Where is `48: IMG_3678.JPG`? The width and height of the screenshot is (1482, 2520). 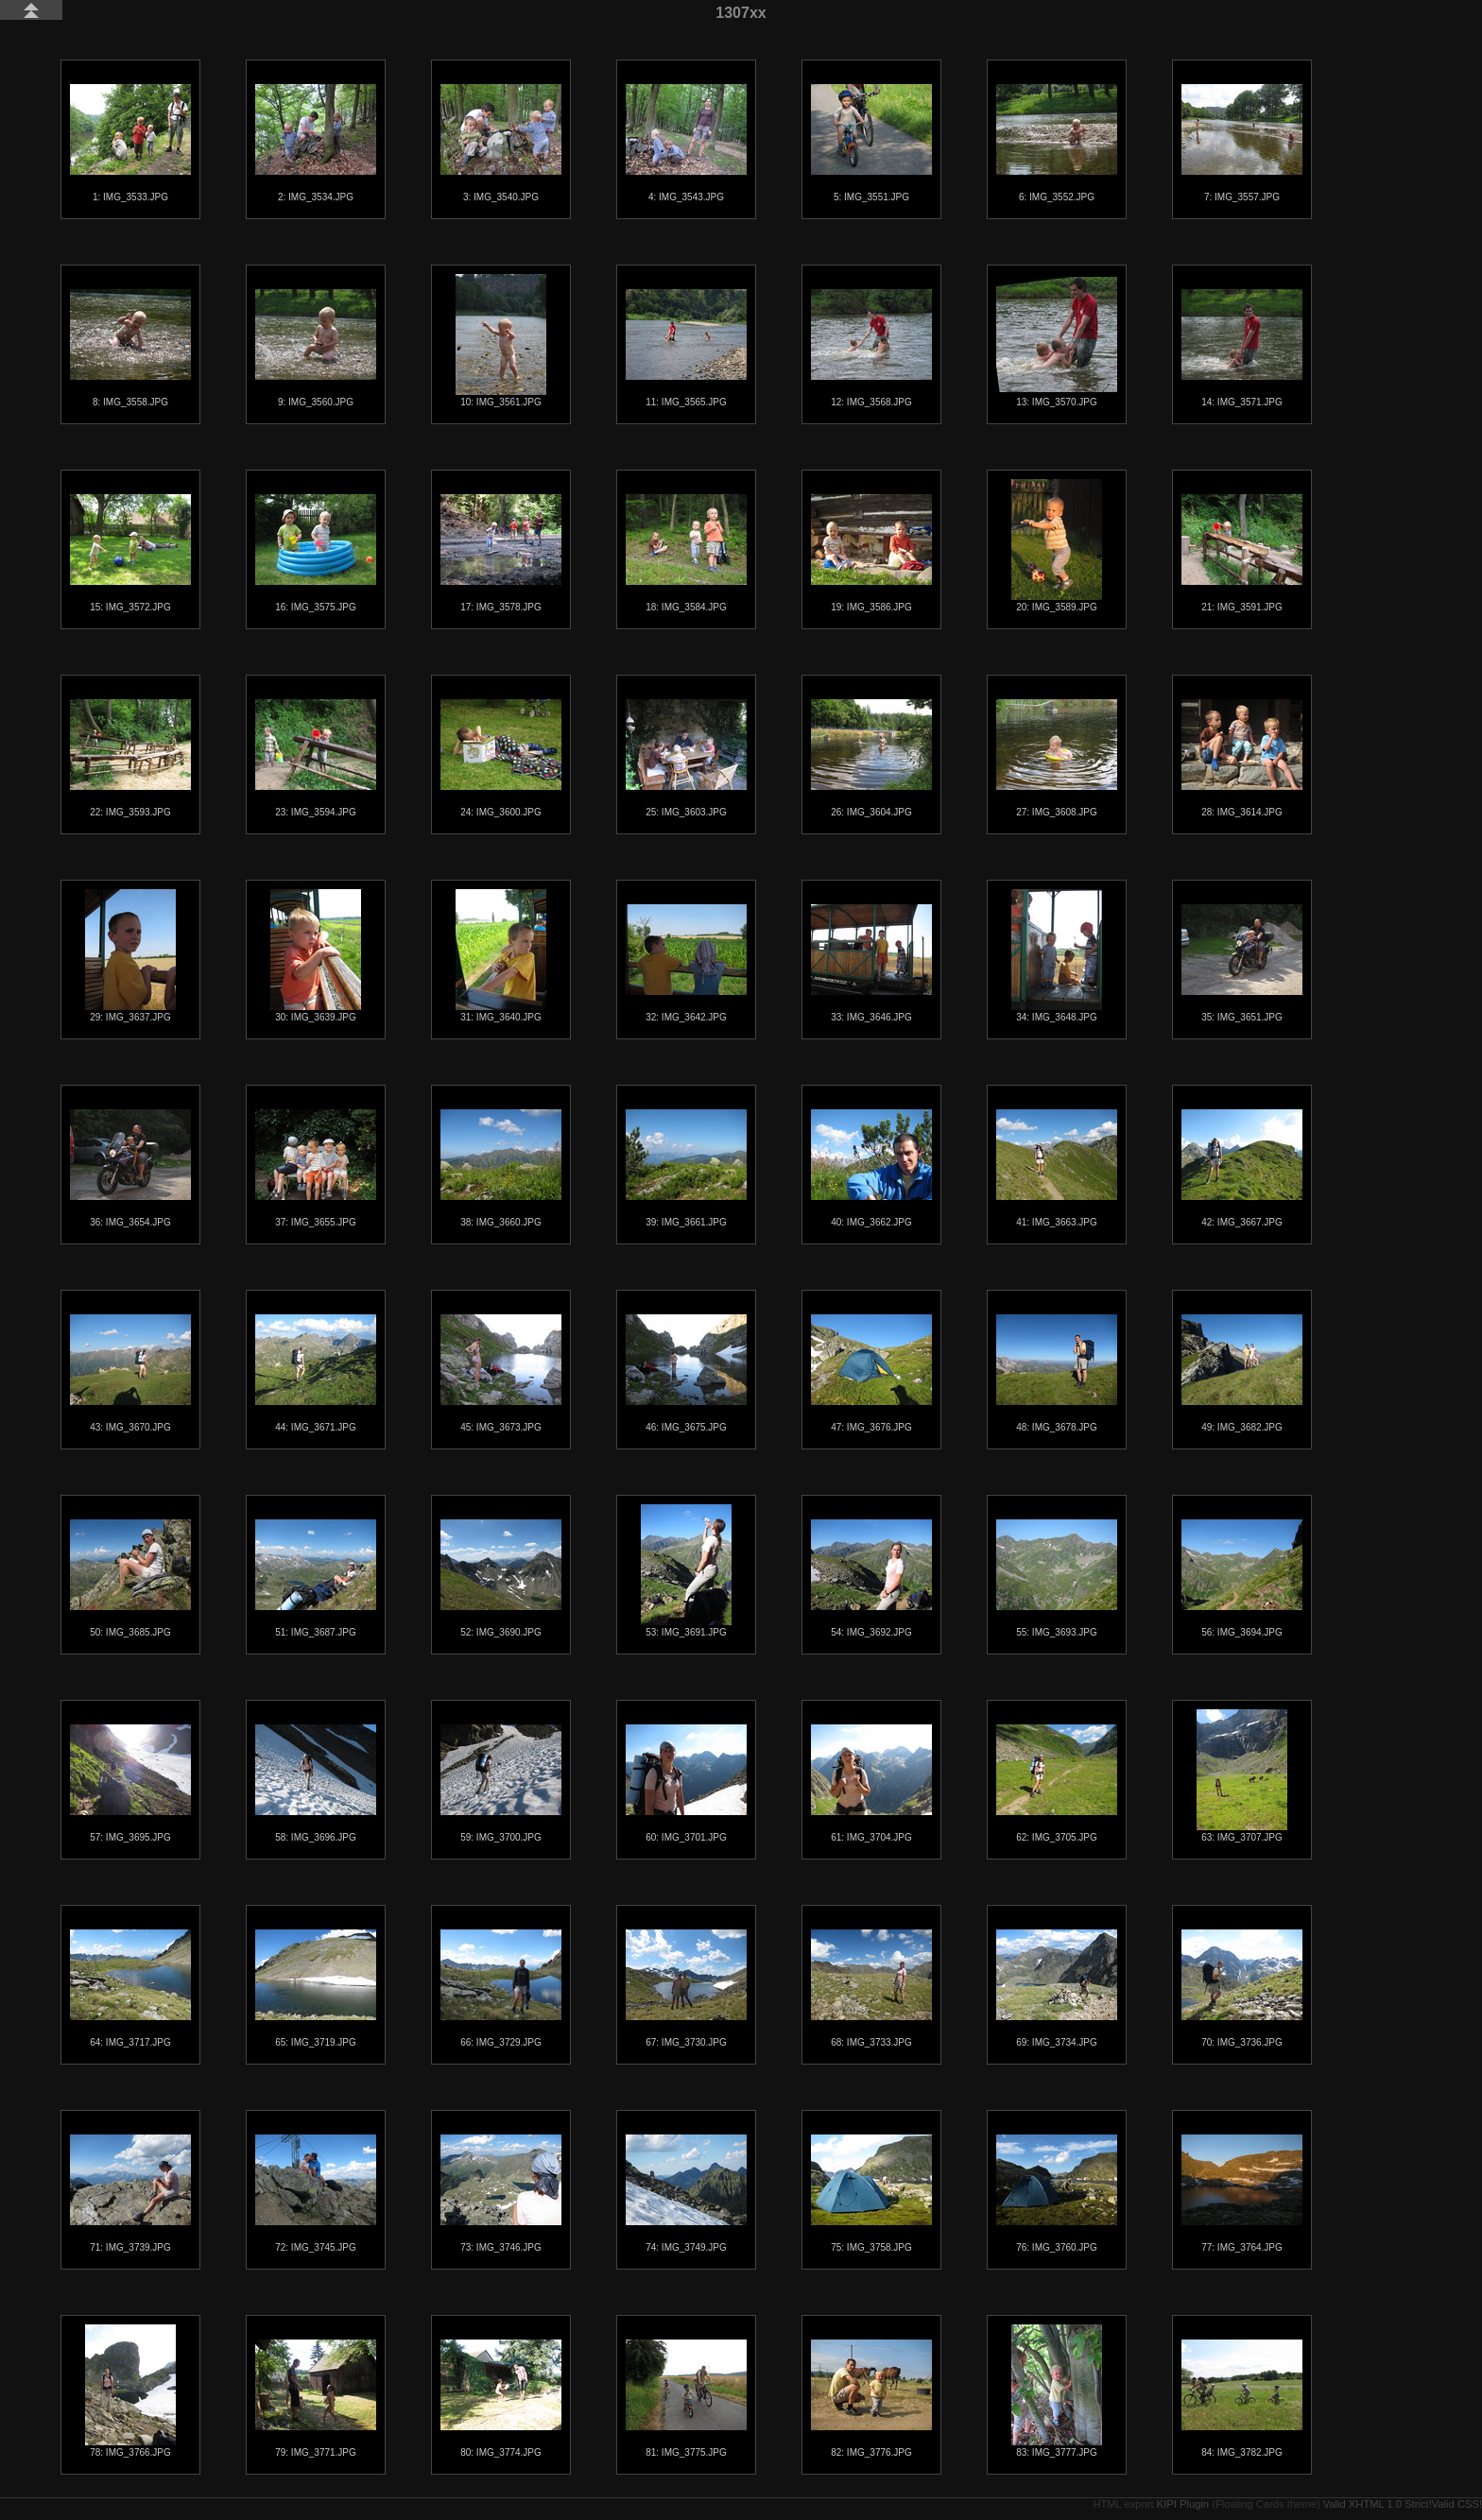 48: IMG_3678.JPG is located at coordinates (1056, 1373).